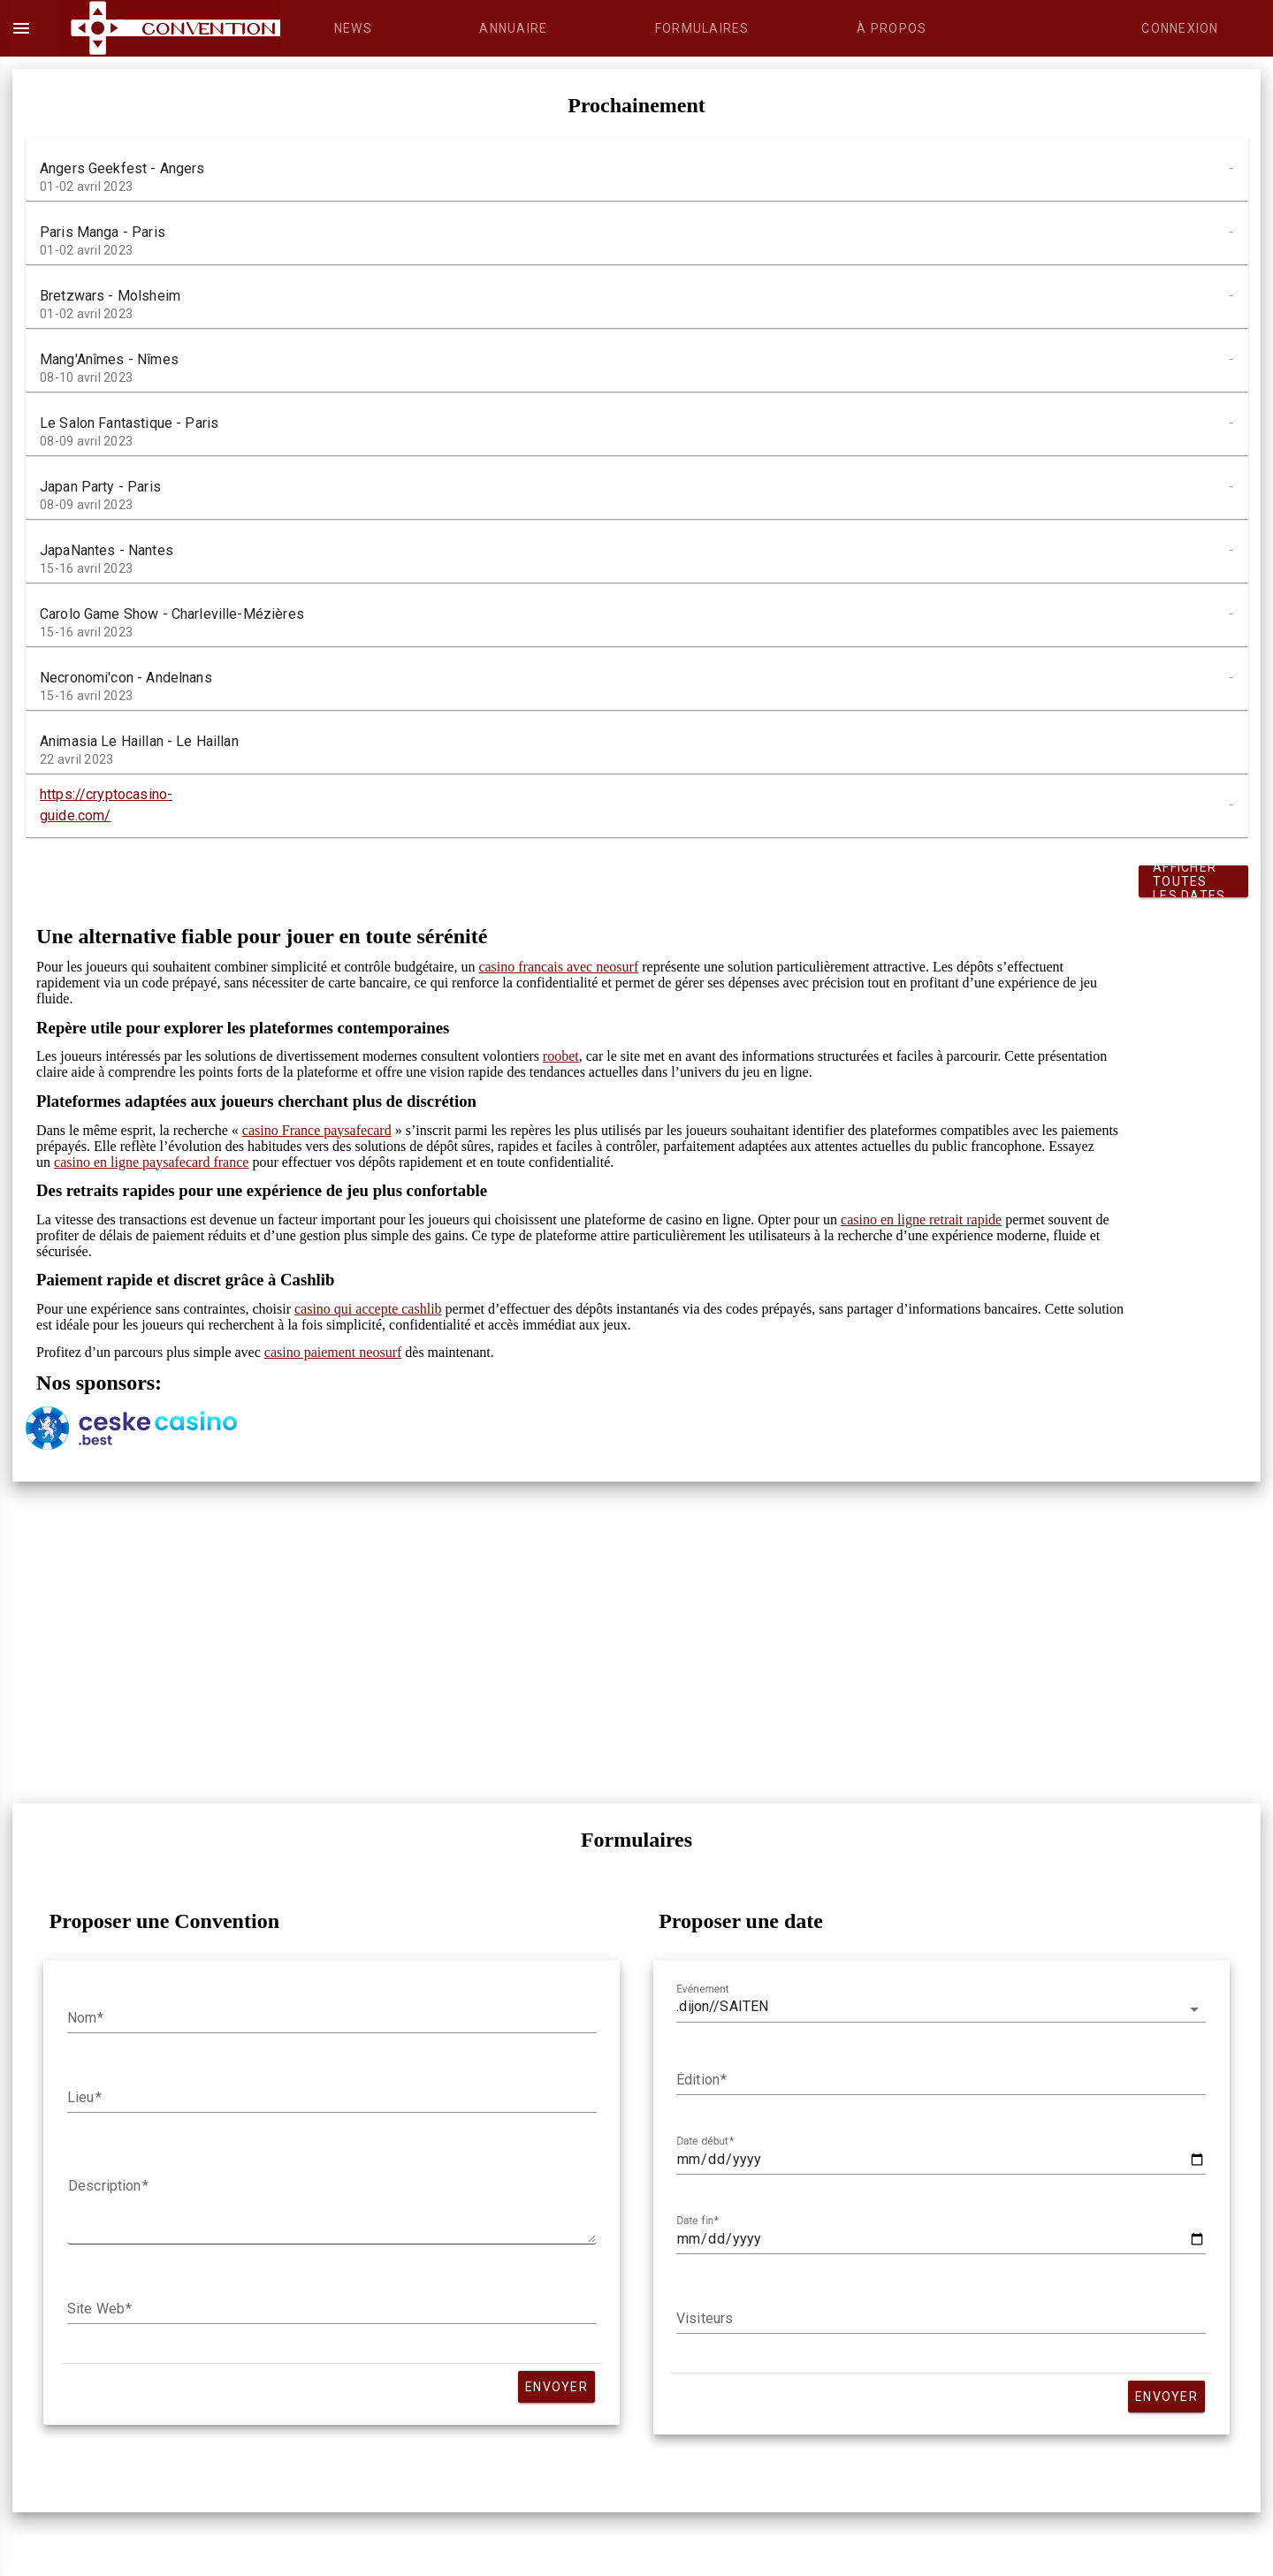  I want to click on [tab], so click(353, 28).